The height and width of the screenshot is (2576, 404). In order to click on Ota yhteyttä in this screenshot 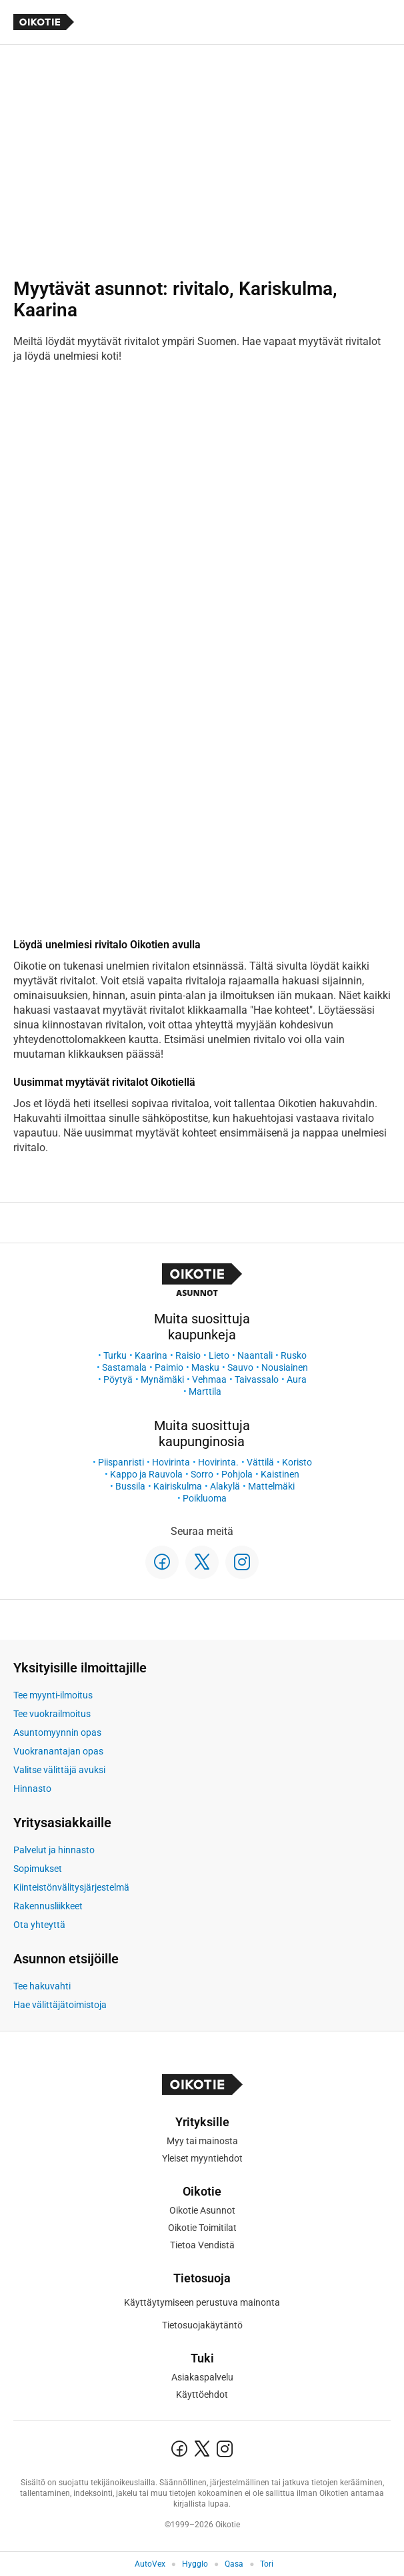, I will do `click(39, 1924)`.